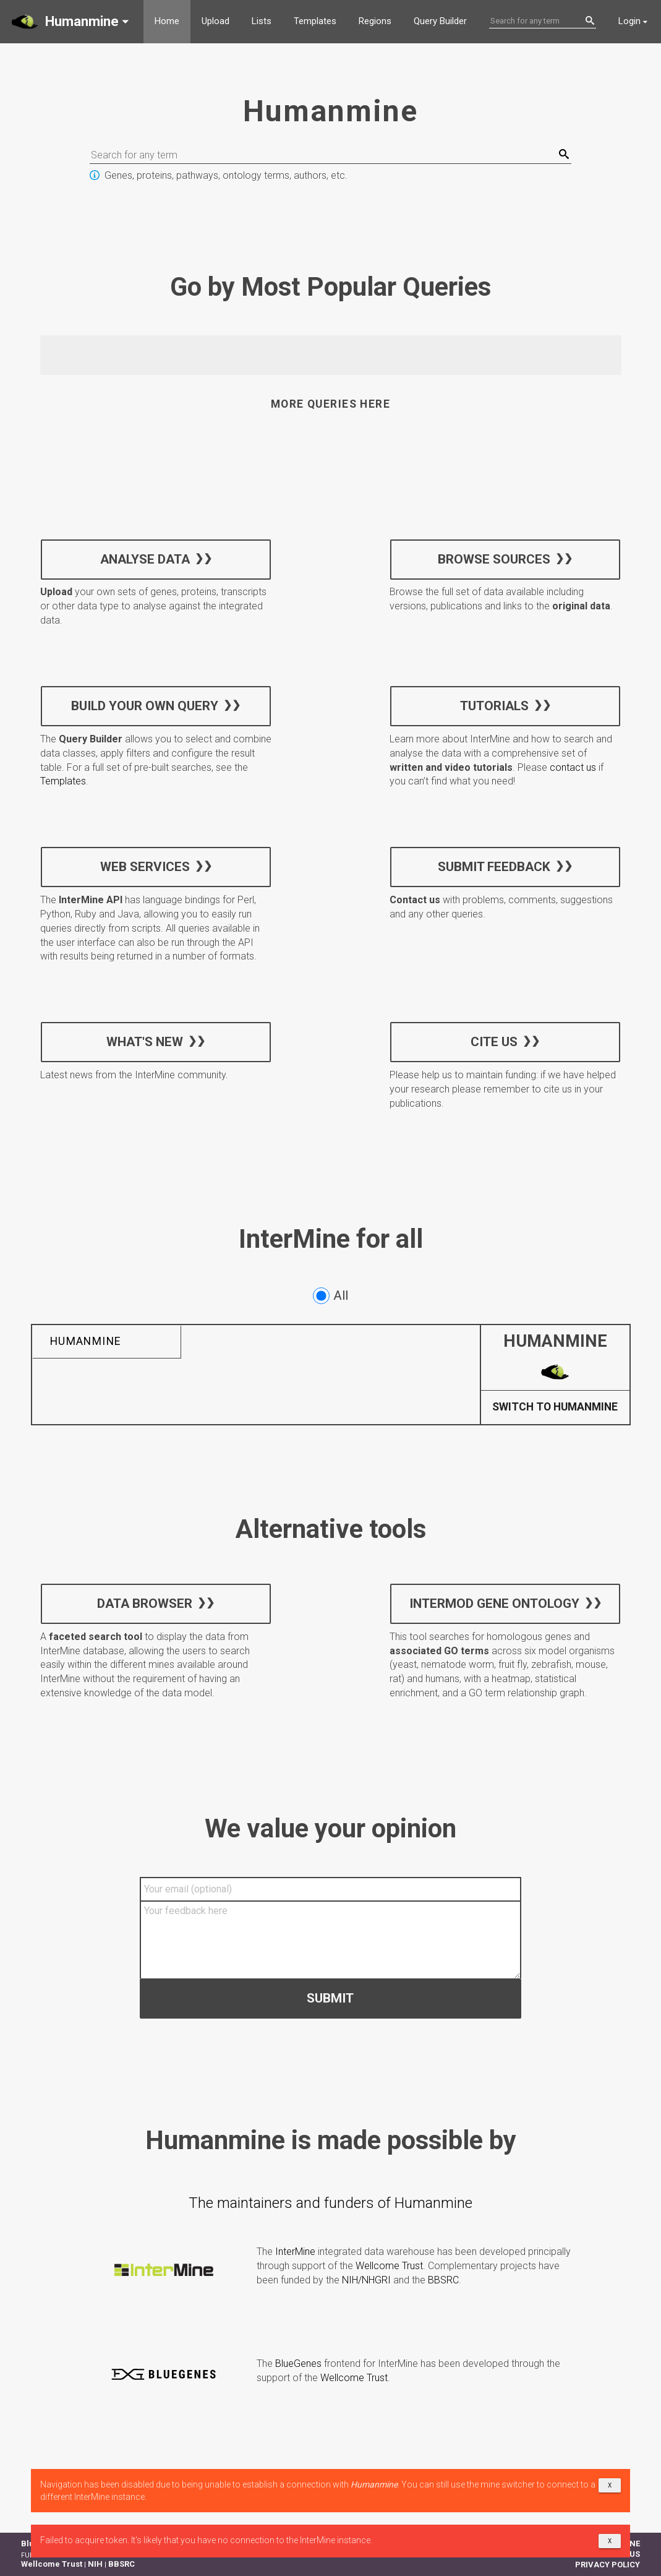 This screenshot has height=2576, width=661. Describe the element at coordinates (330, 2203) in the screenshot. I see `The maintainers and funders of Humanmine` at that location.